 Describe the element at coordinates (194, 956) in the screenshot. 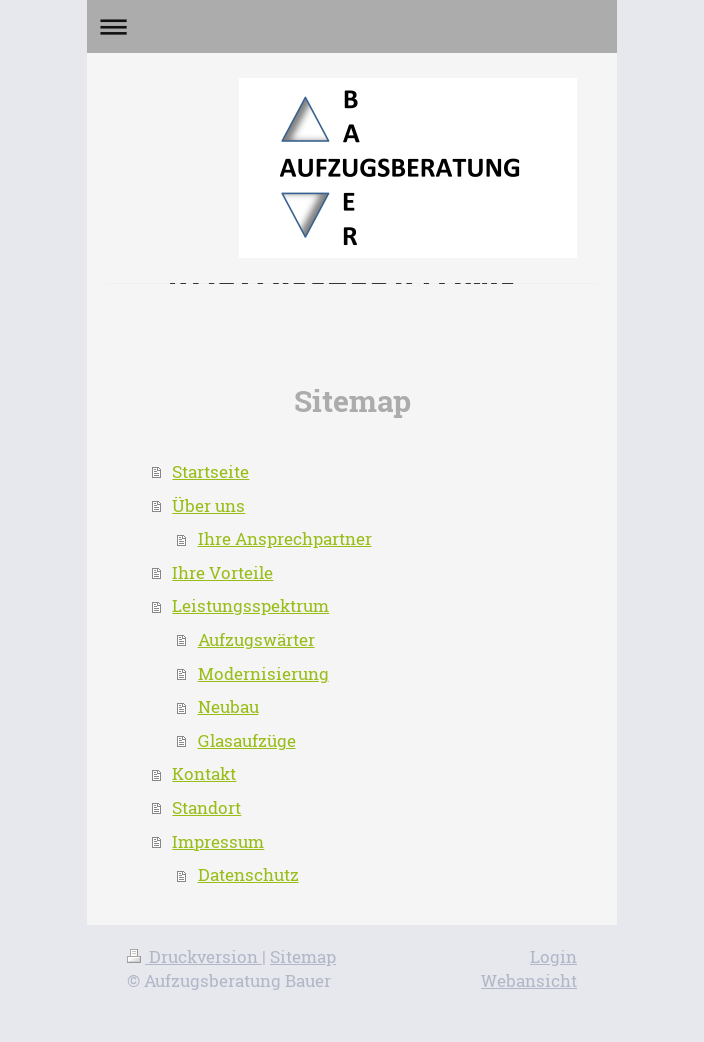

I see `Druckversion` at that location.